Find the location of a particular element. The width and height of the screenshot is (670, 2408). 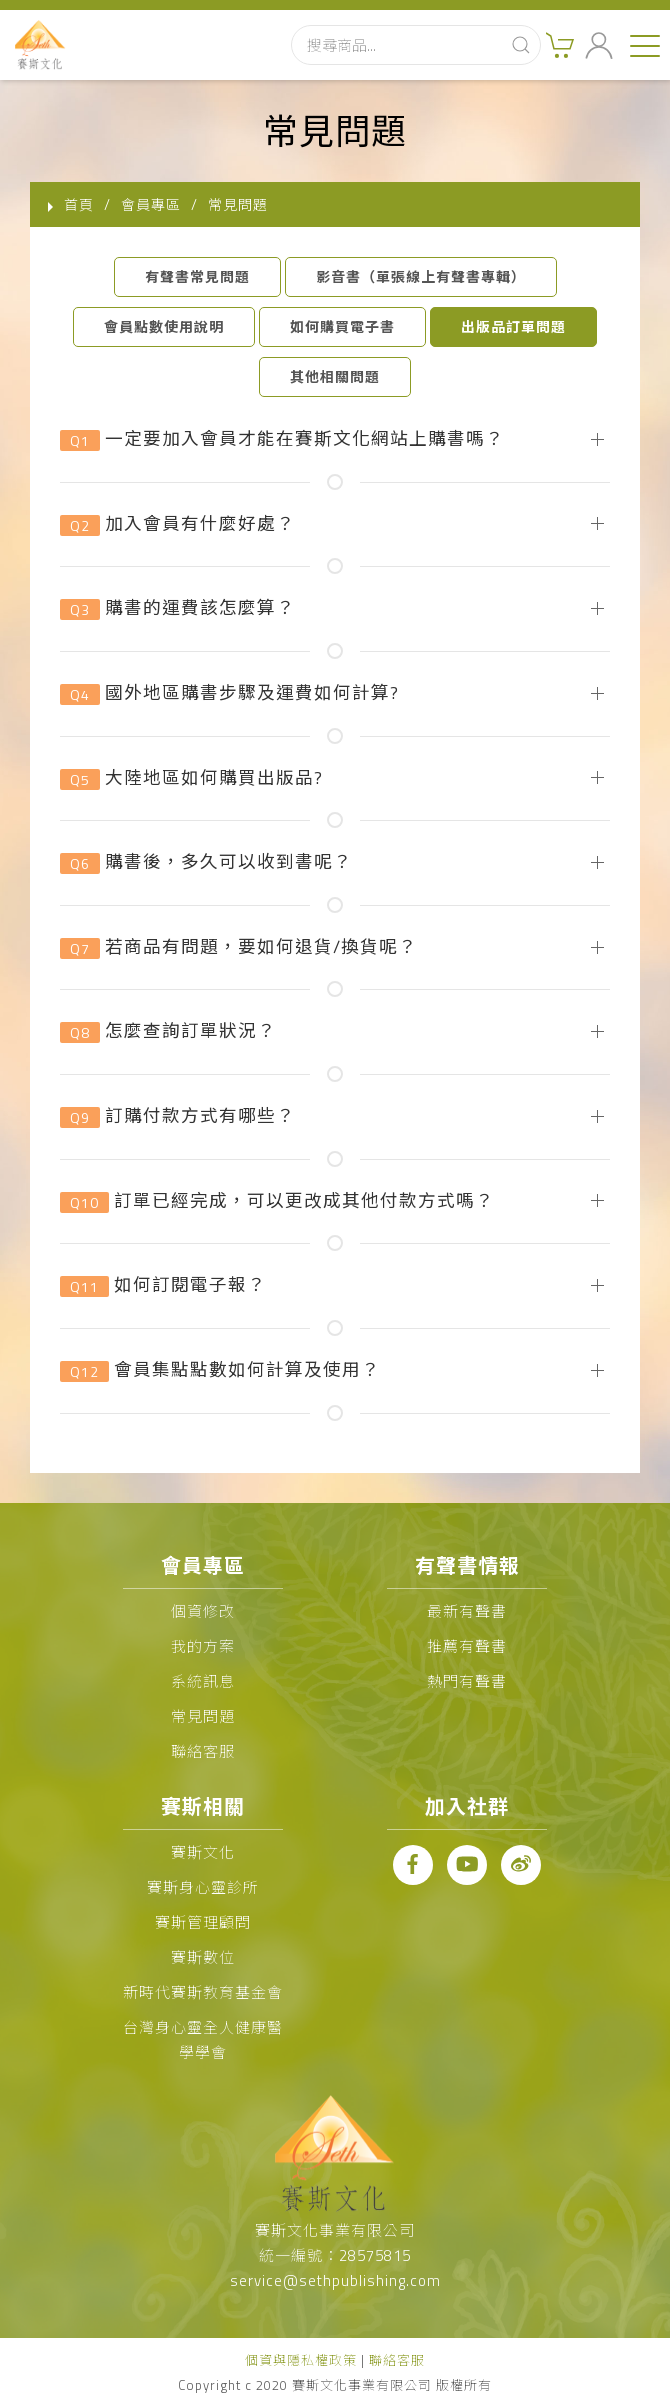

最新有聲書 is located at coordinates (467, 1611).